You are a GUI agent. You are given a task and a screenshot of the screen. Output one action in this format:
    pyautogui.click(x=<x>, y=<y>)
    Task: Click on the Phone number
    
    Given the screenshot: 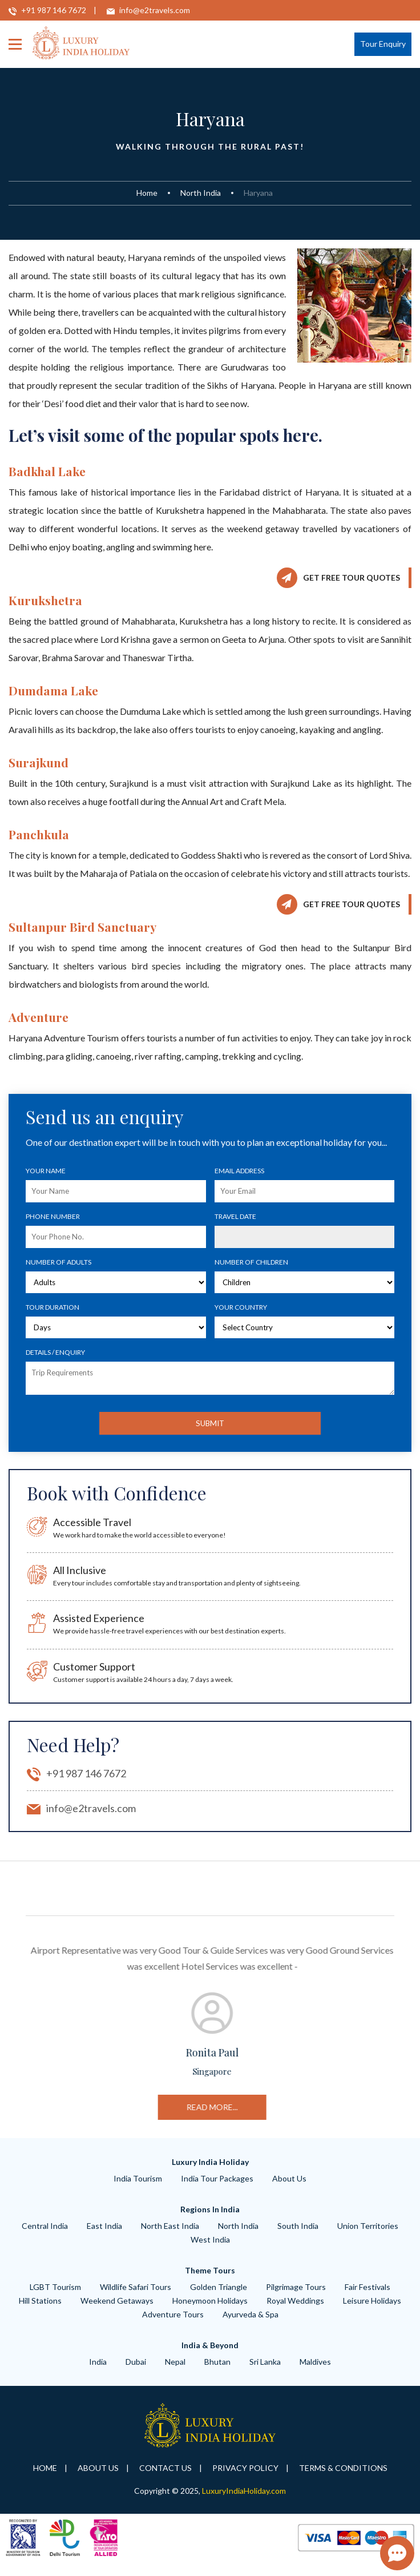 What is the action you would take?
    pyautogui.click(x=53, y=1216)
    